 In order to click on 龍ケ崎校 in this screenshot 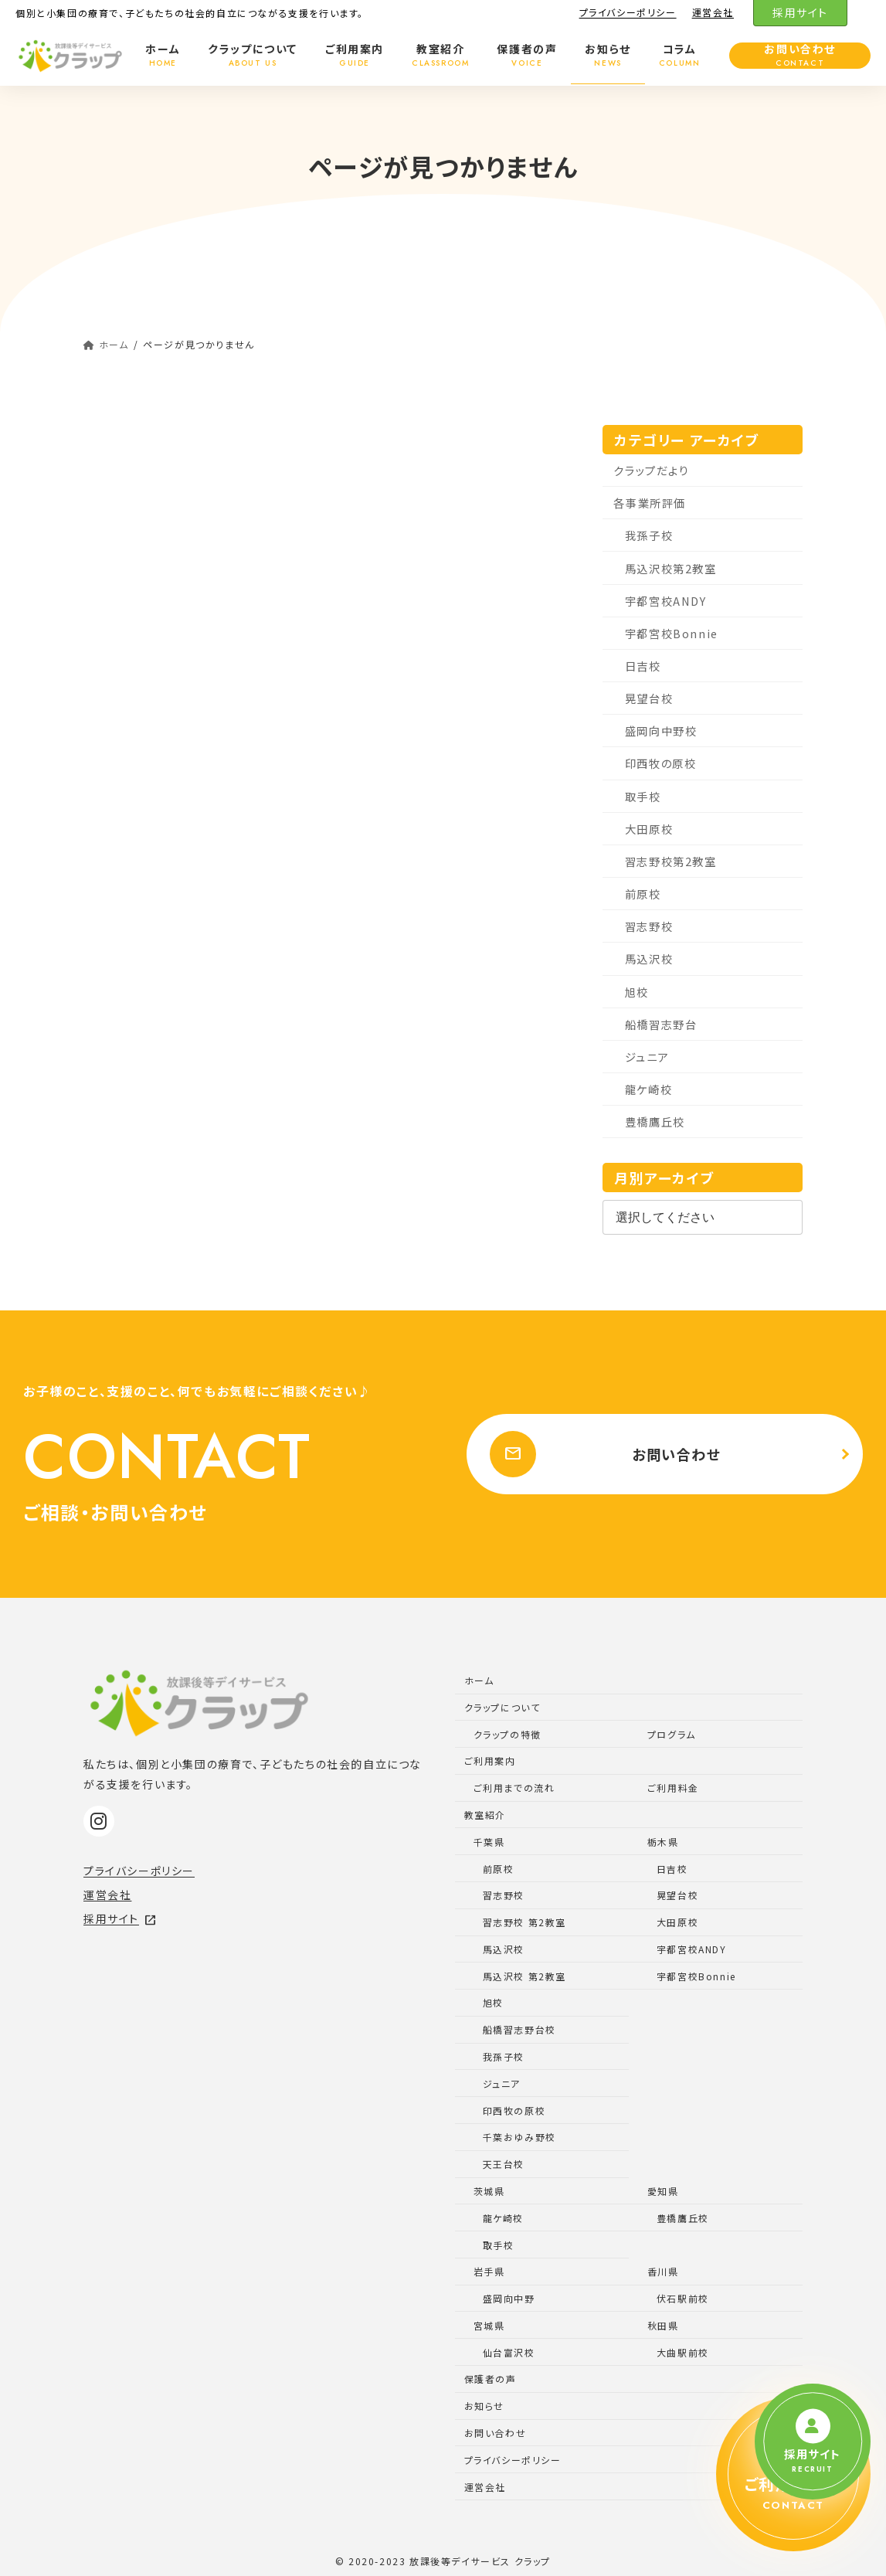, I will do `click(648, 1089)`.